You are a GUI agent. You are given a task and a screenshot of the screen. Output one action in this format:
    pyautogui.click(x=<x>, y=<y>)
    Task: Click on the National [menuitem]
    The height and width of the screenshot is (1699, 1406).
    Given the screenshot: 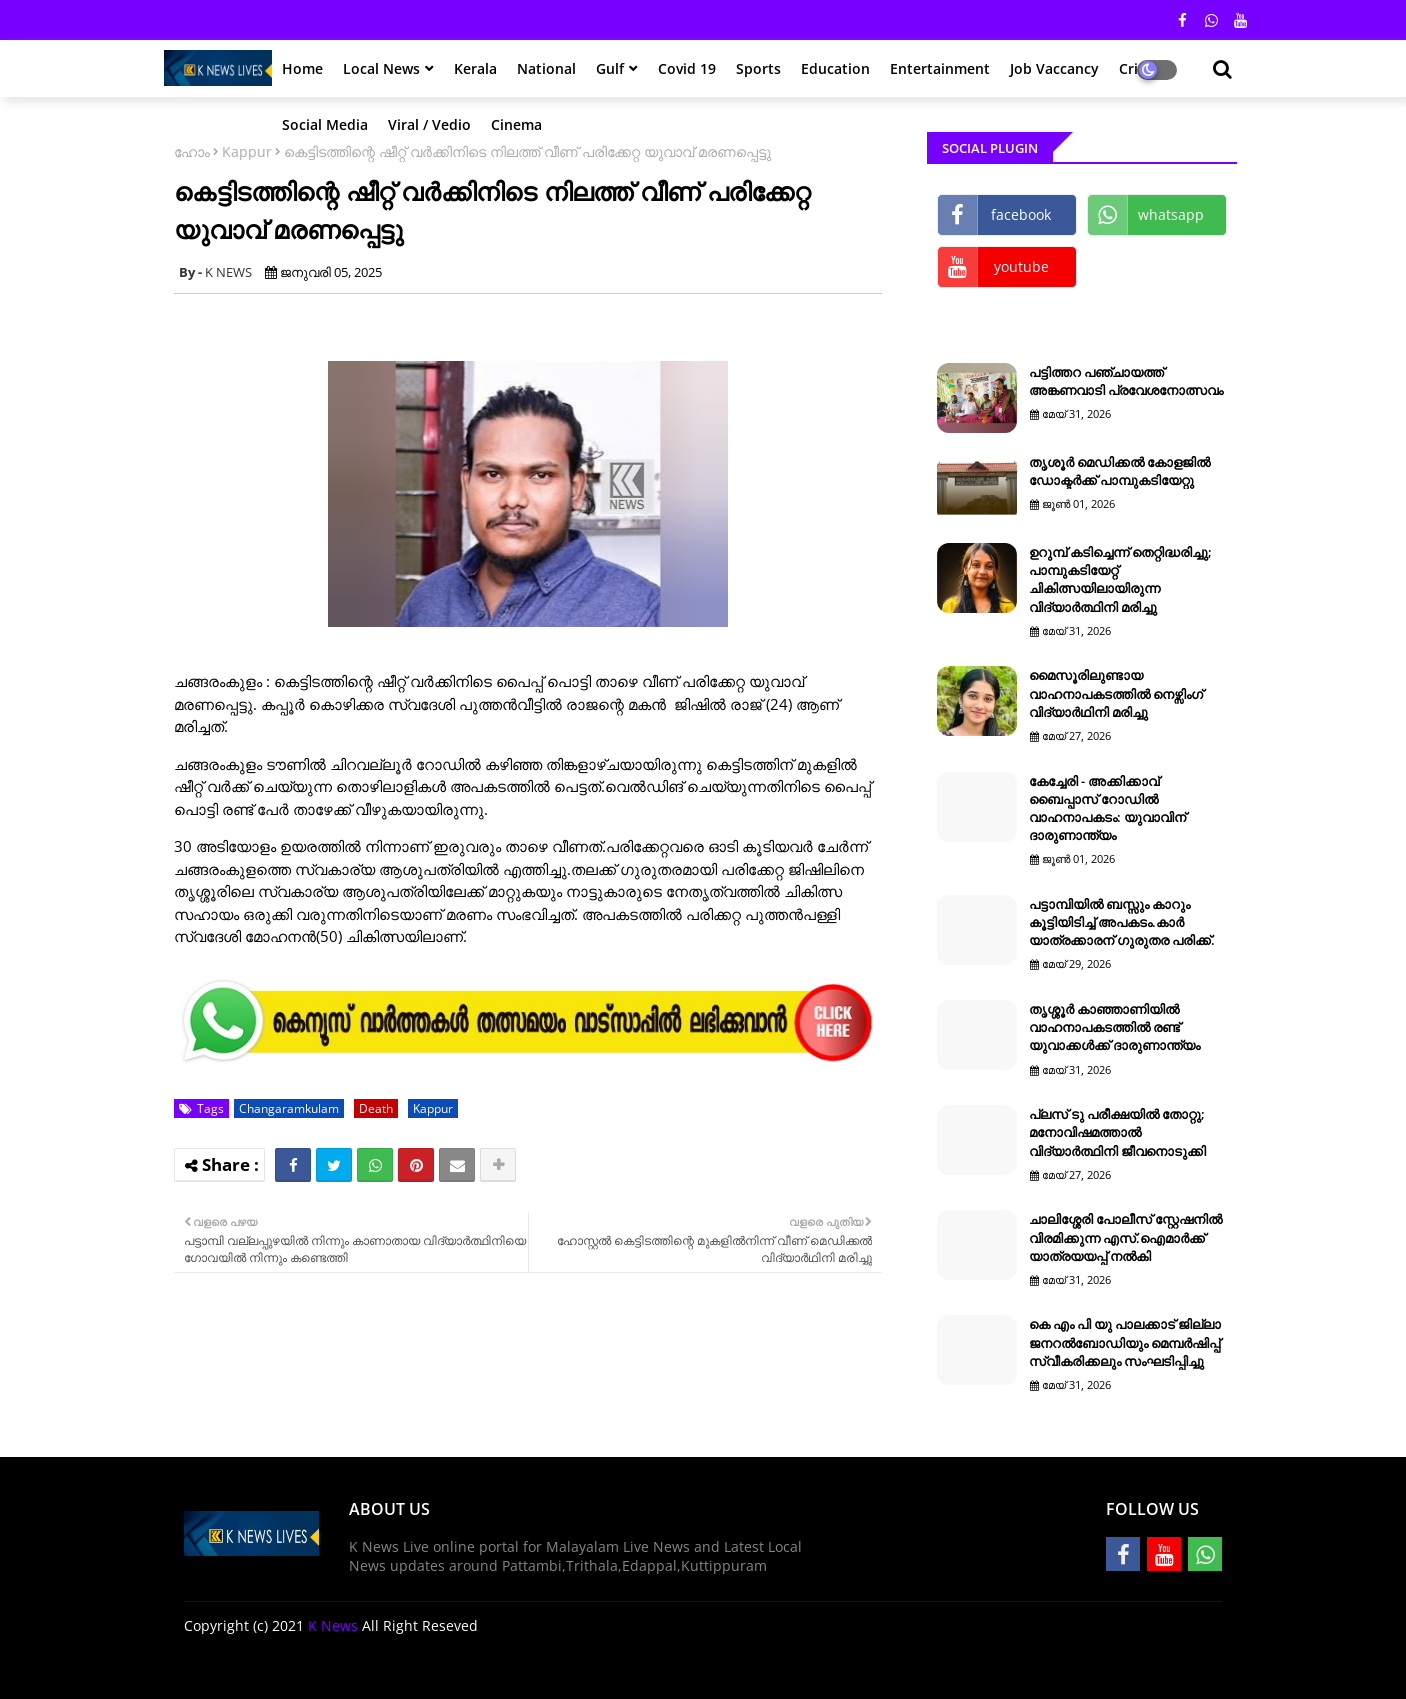 What is the action you would take?
    pyautogui.click(x=546, y=68)
    